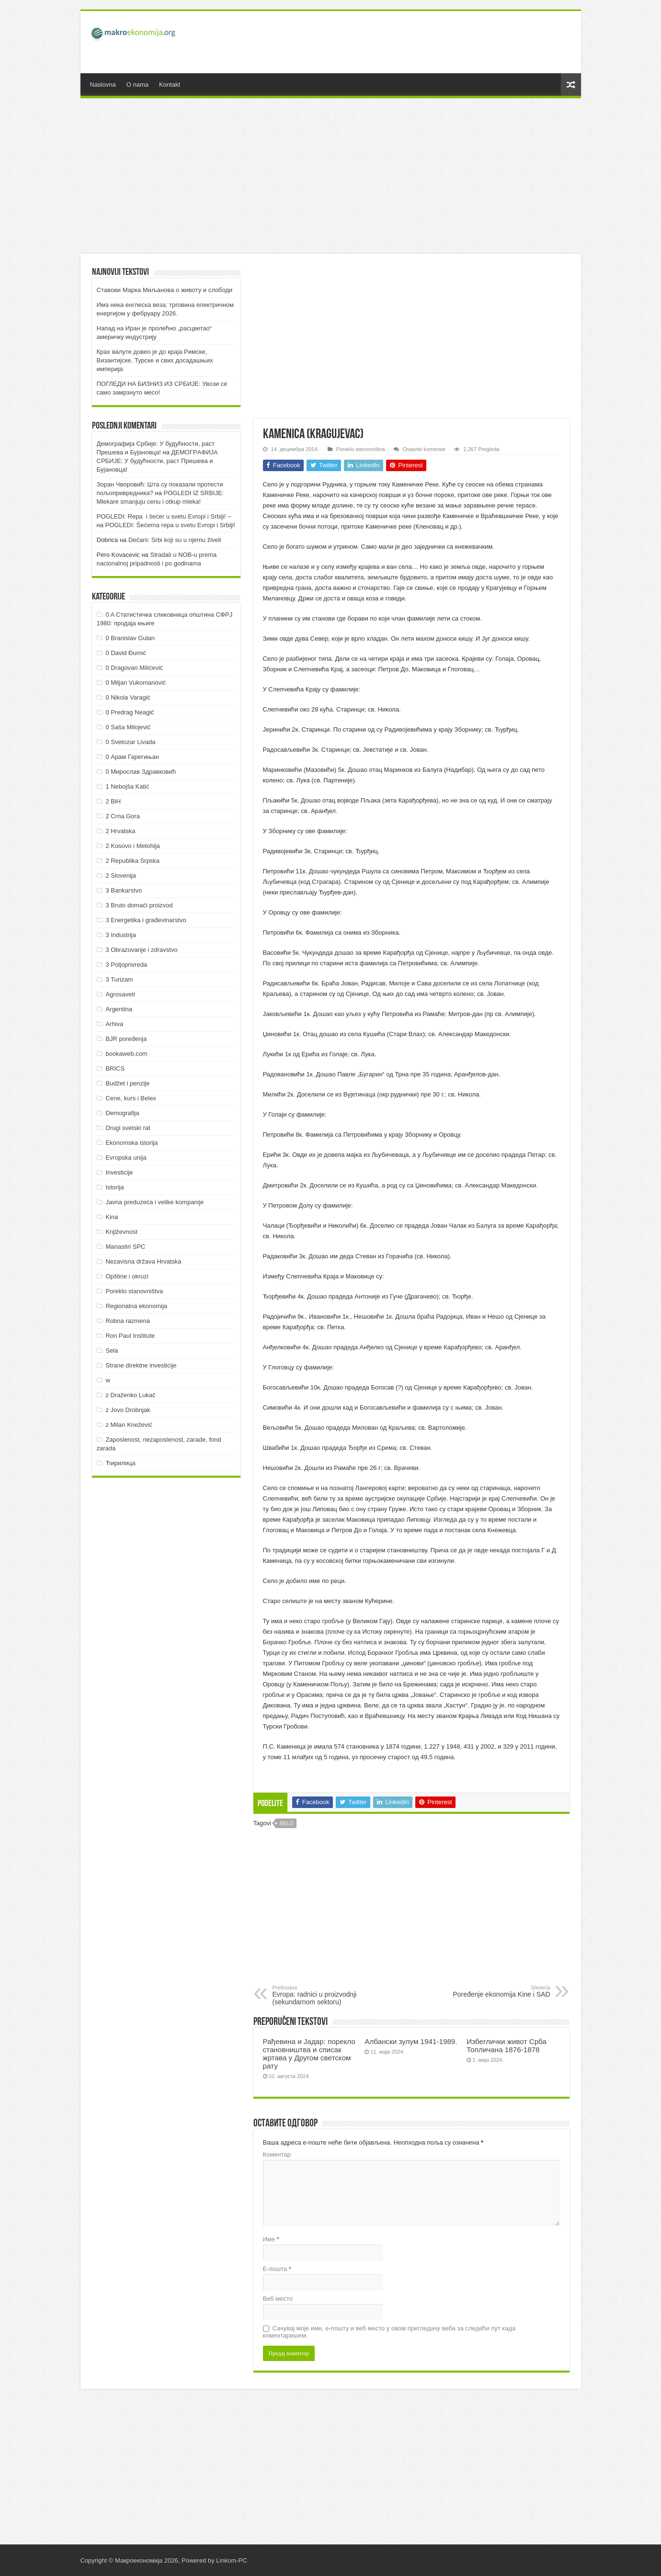 This screenshot has height=2576, width=661. I want to click on POGLEDI: Šećerna repa u svetu Evropi i Srbiji!, so click(170, 525).